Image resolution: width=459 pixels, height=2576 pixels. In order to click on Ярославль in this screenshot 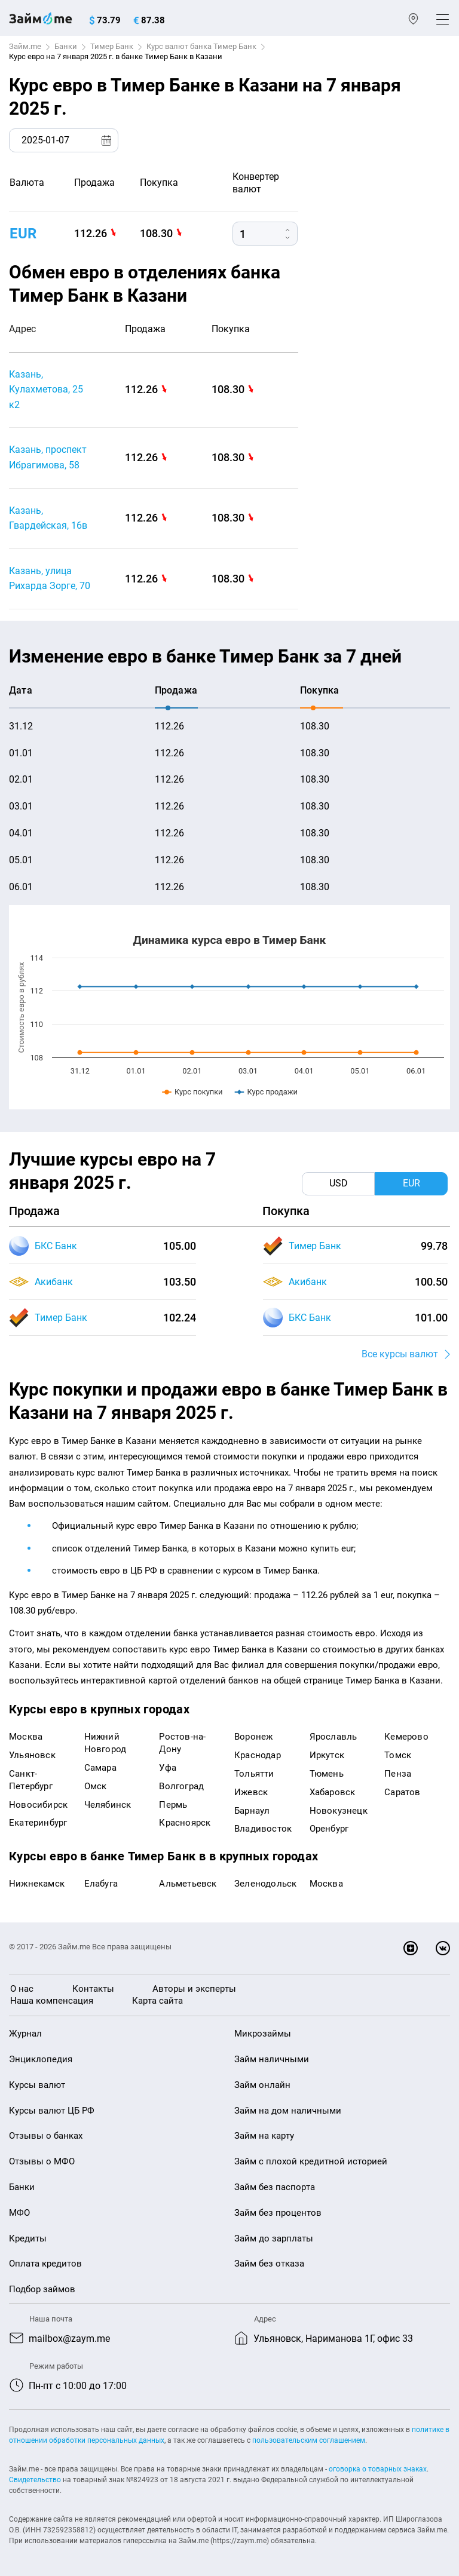, I will do `click(333, 1736)`.